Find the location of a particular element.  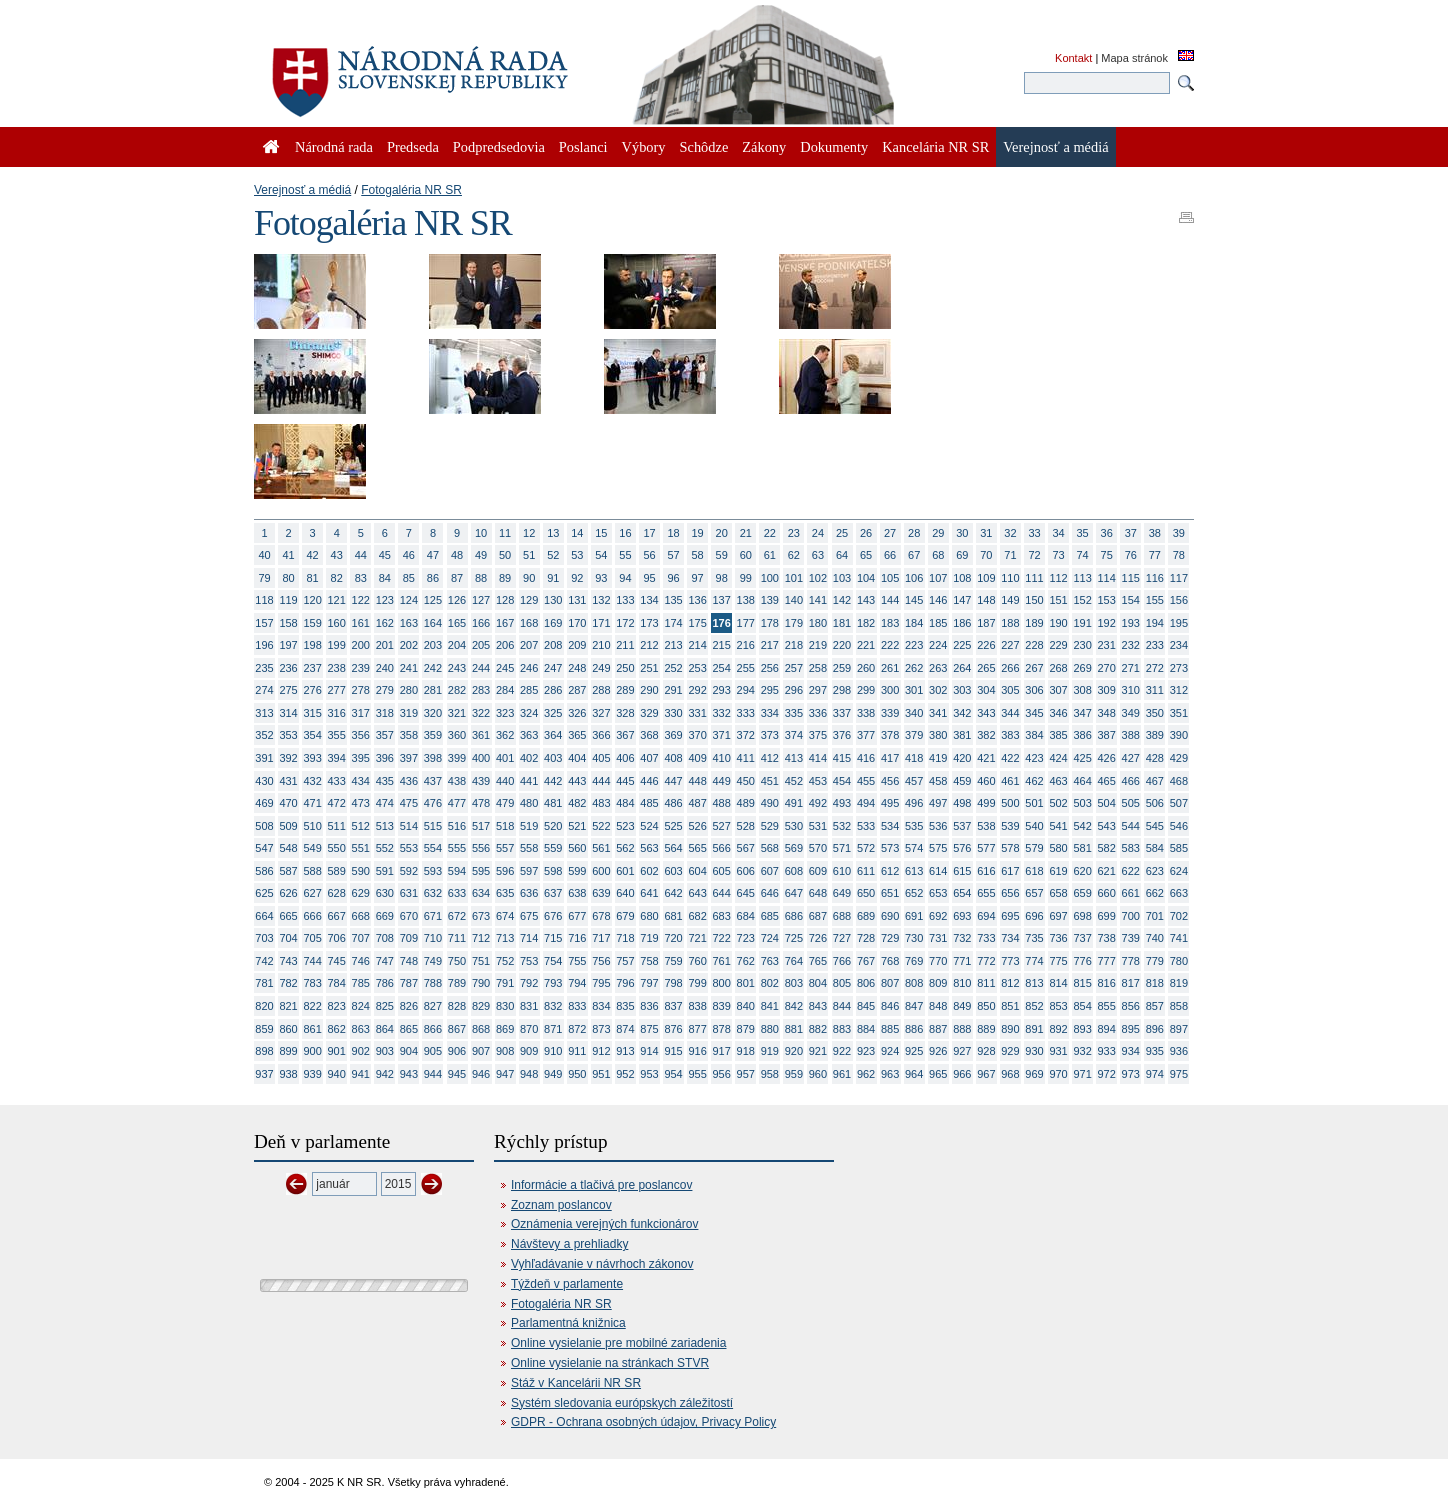

757 is located at coordinates (625, 961).